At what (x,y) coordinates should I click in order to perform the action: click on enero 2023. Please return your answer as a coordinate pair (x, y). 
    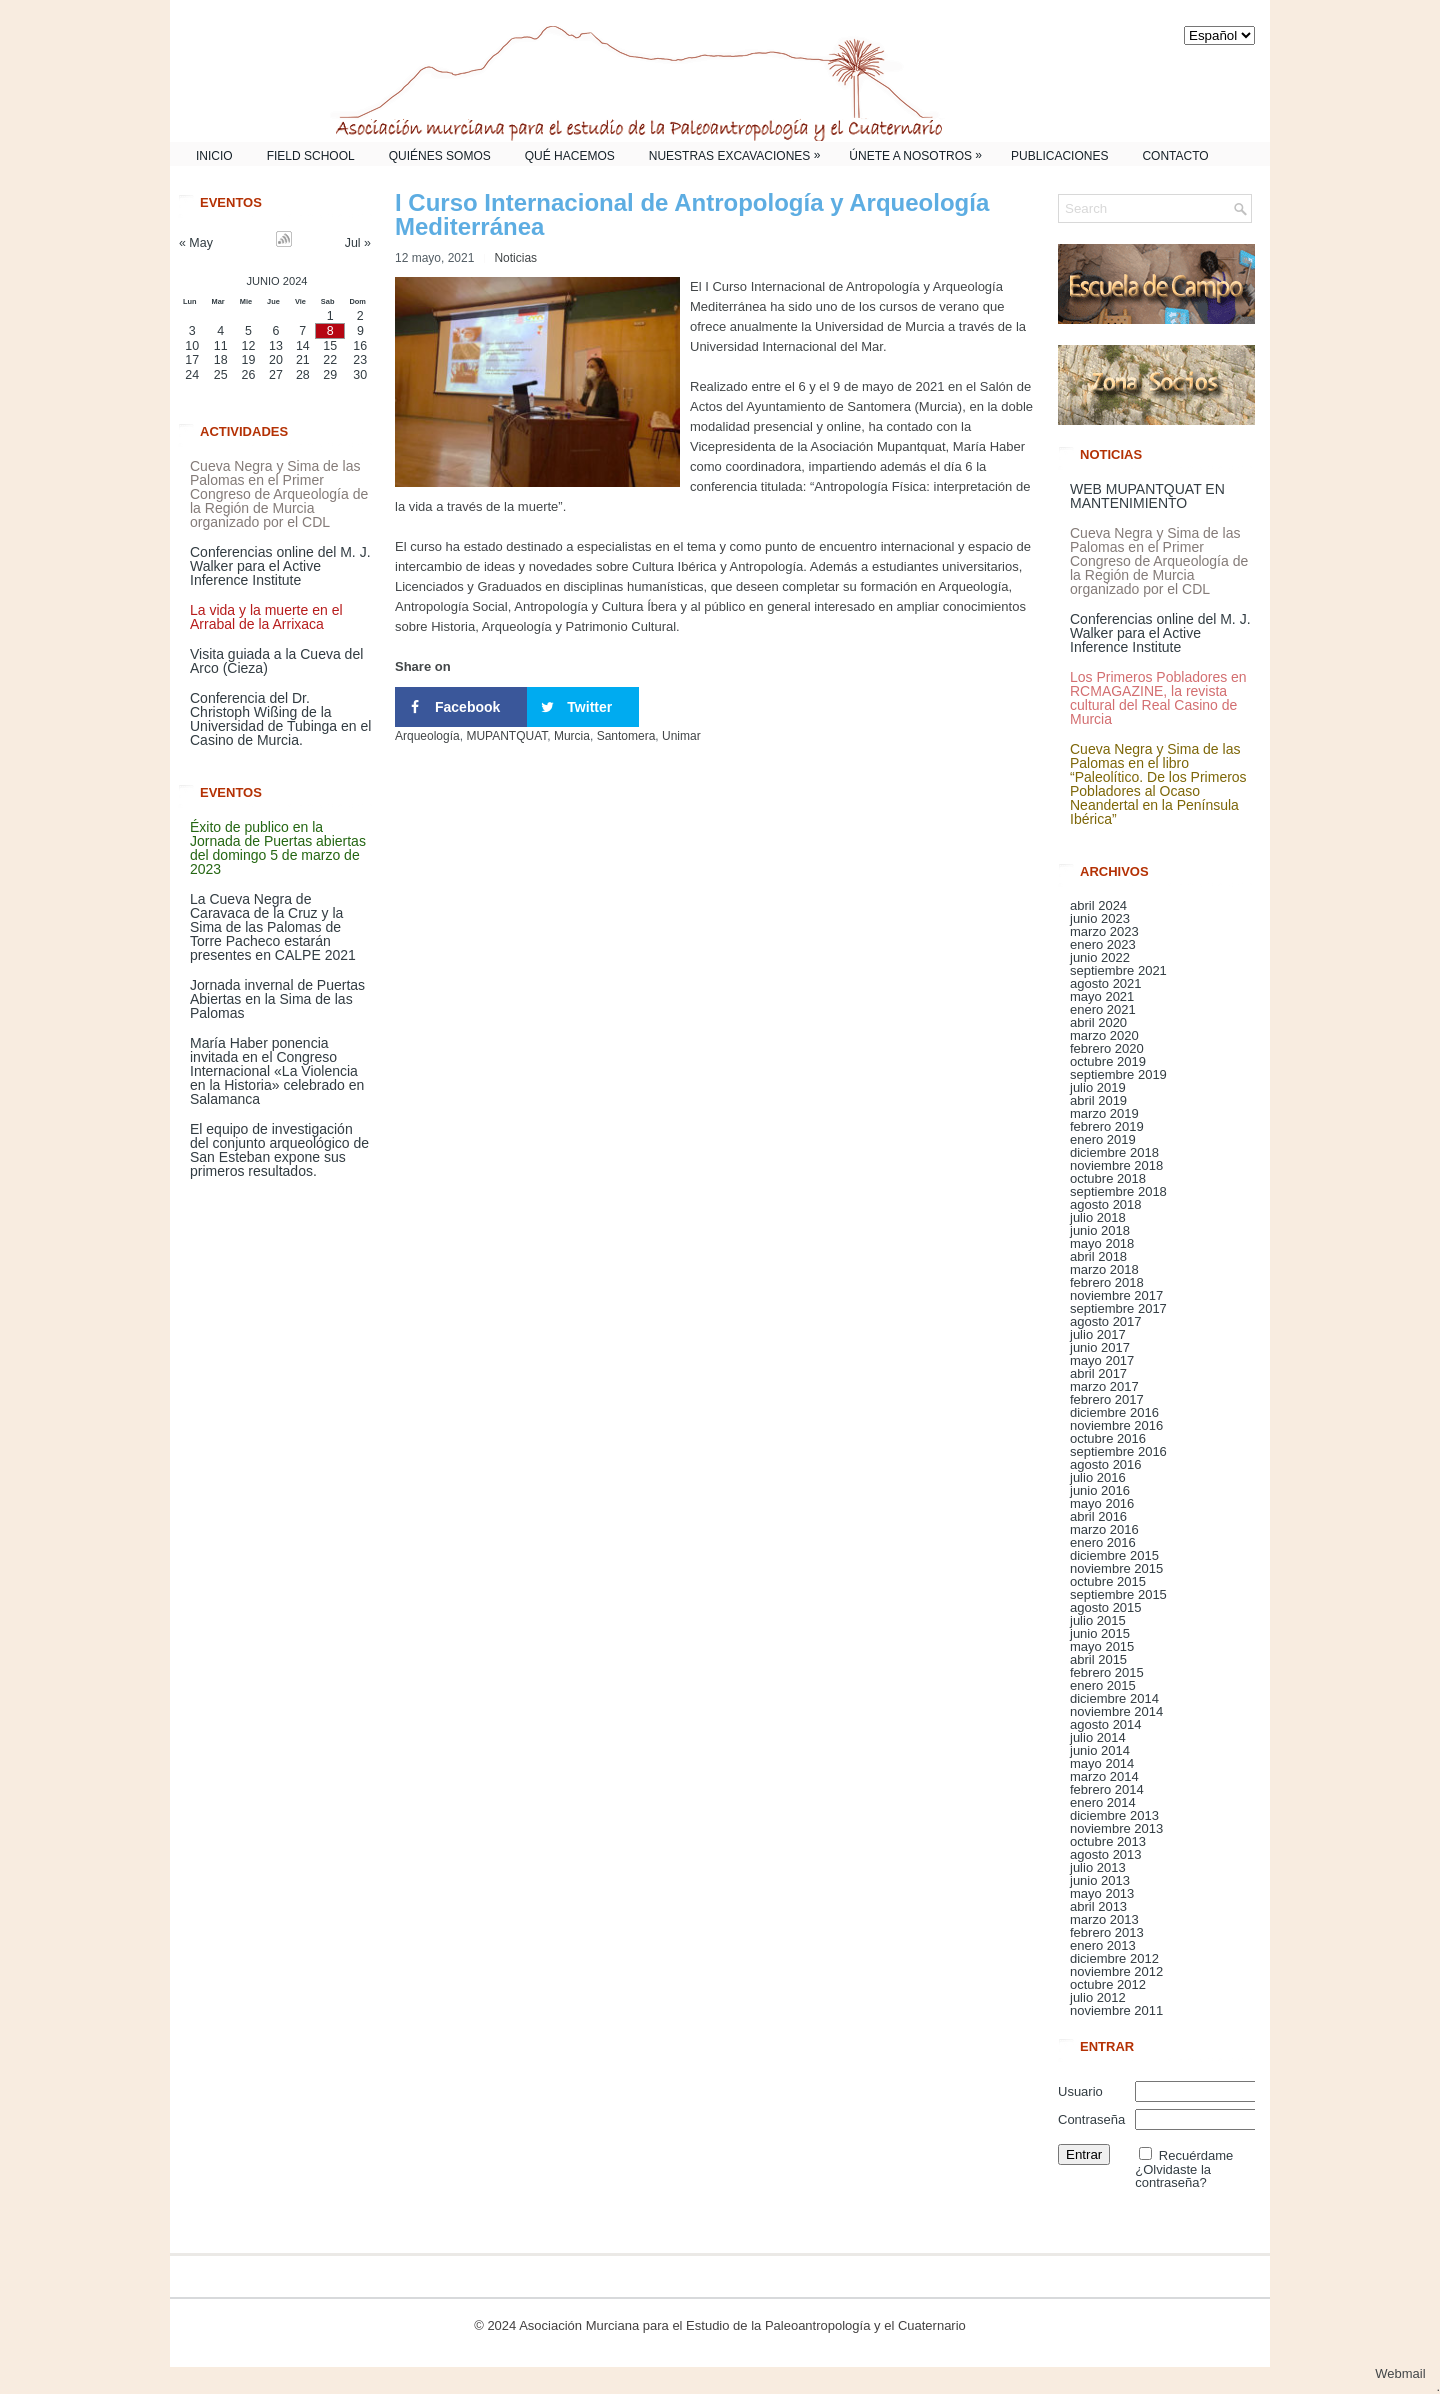
    Looking at the image, I should click on (1103, 944).